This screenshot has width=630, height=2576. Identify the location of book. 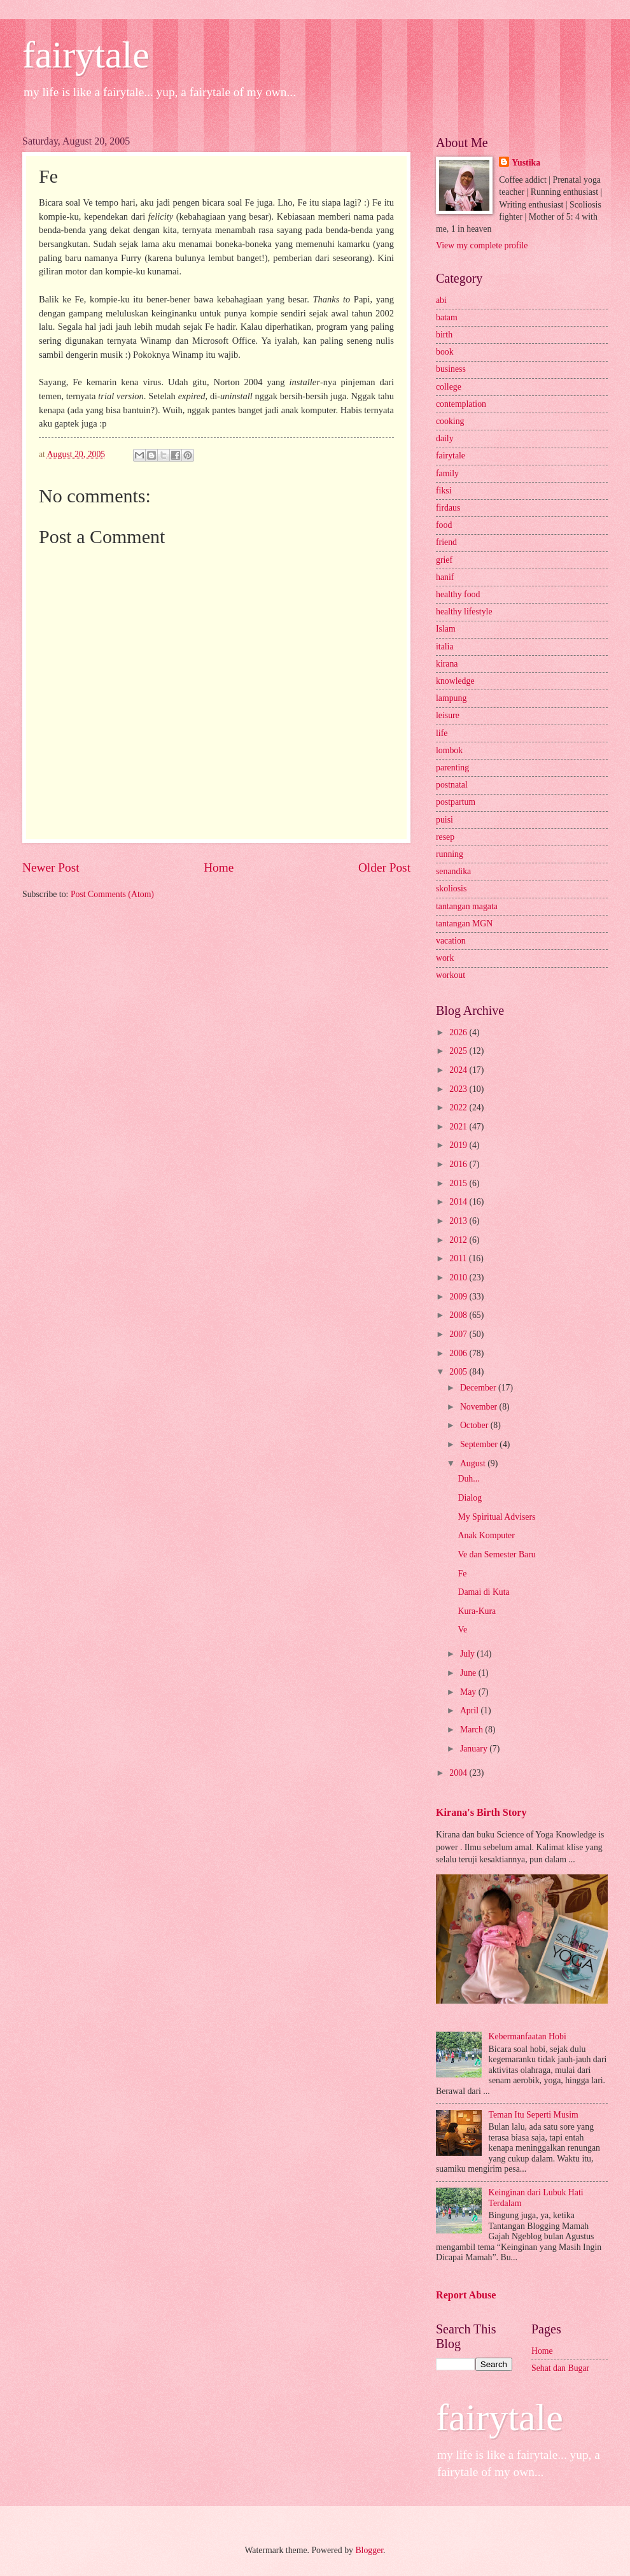
(445, 352).